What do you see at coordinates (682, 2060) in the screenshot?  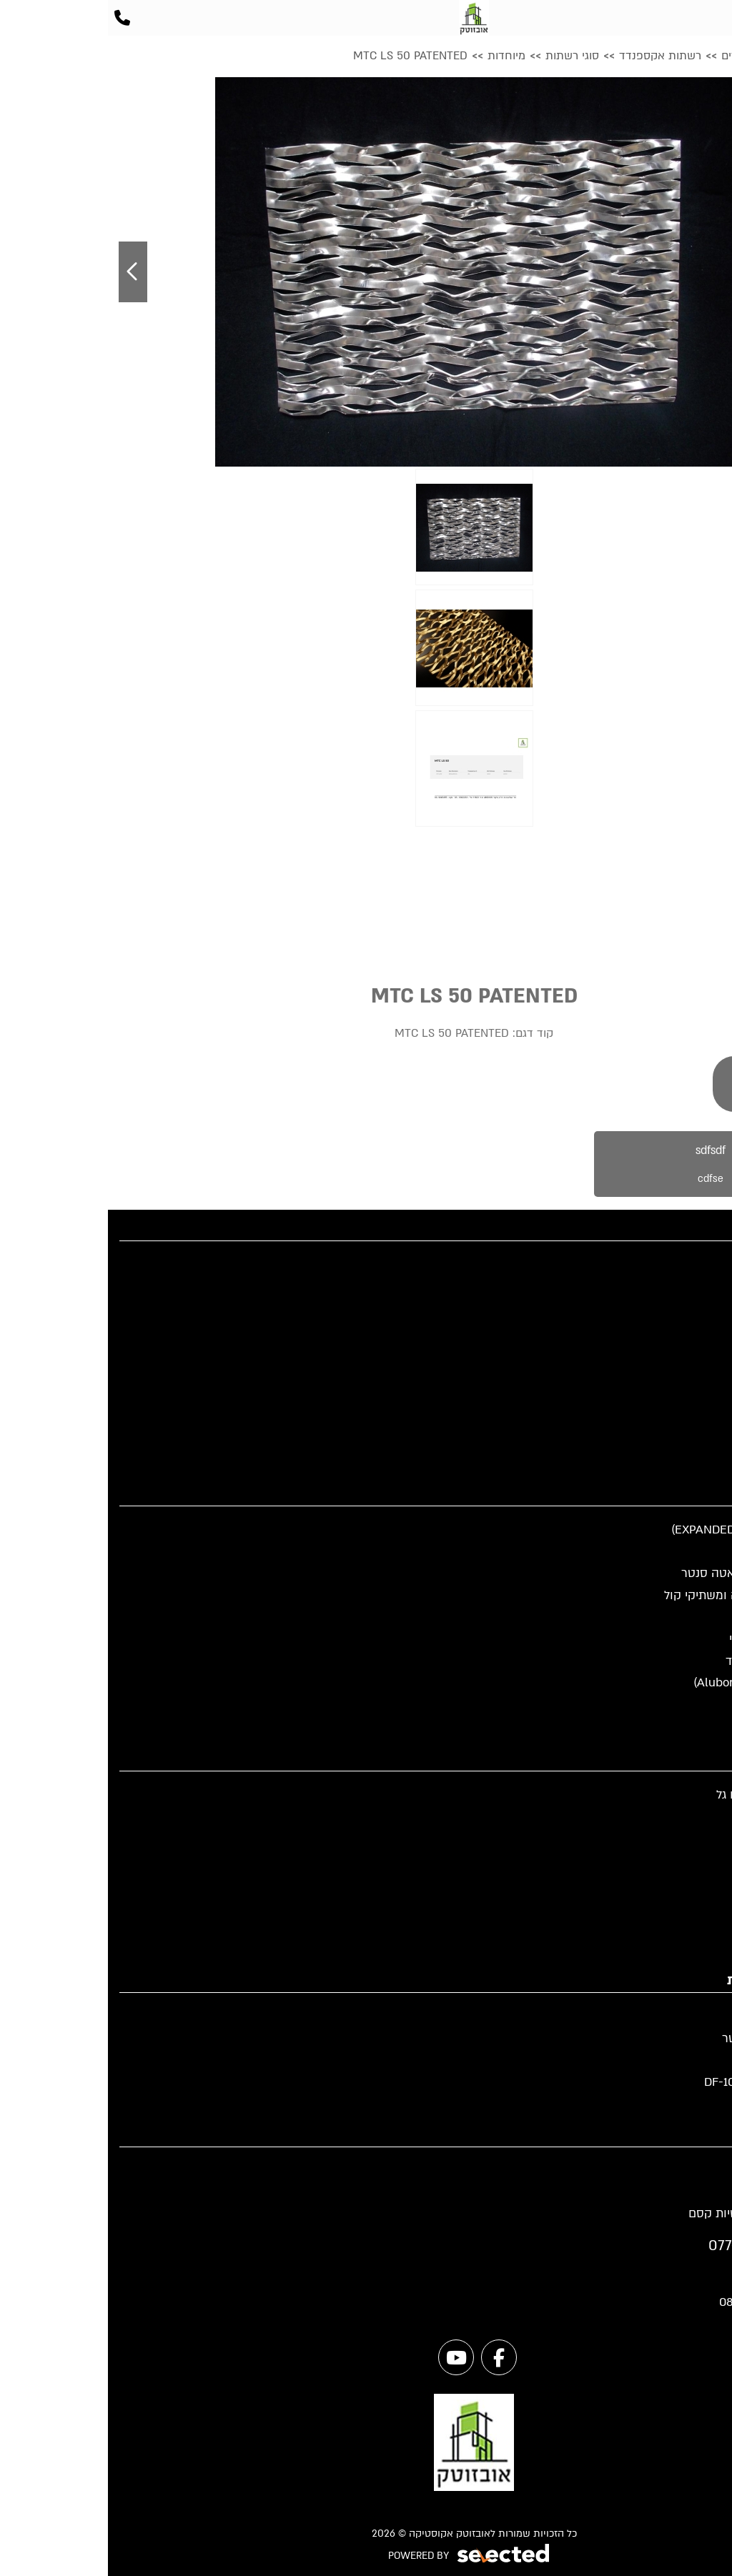 I see `גדרות מעוצבות` at bounding box center [682, 2060].